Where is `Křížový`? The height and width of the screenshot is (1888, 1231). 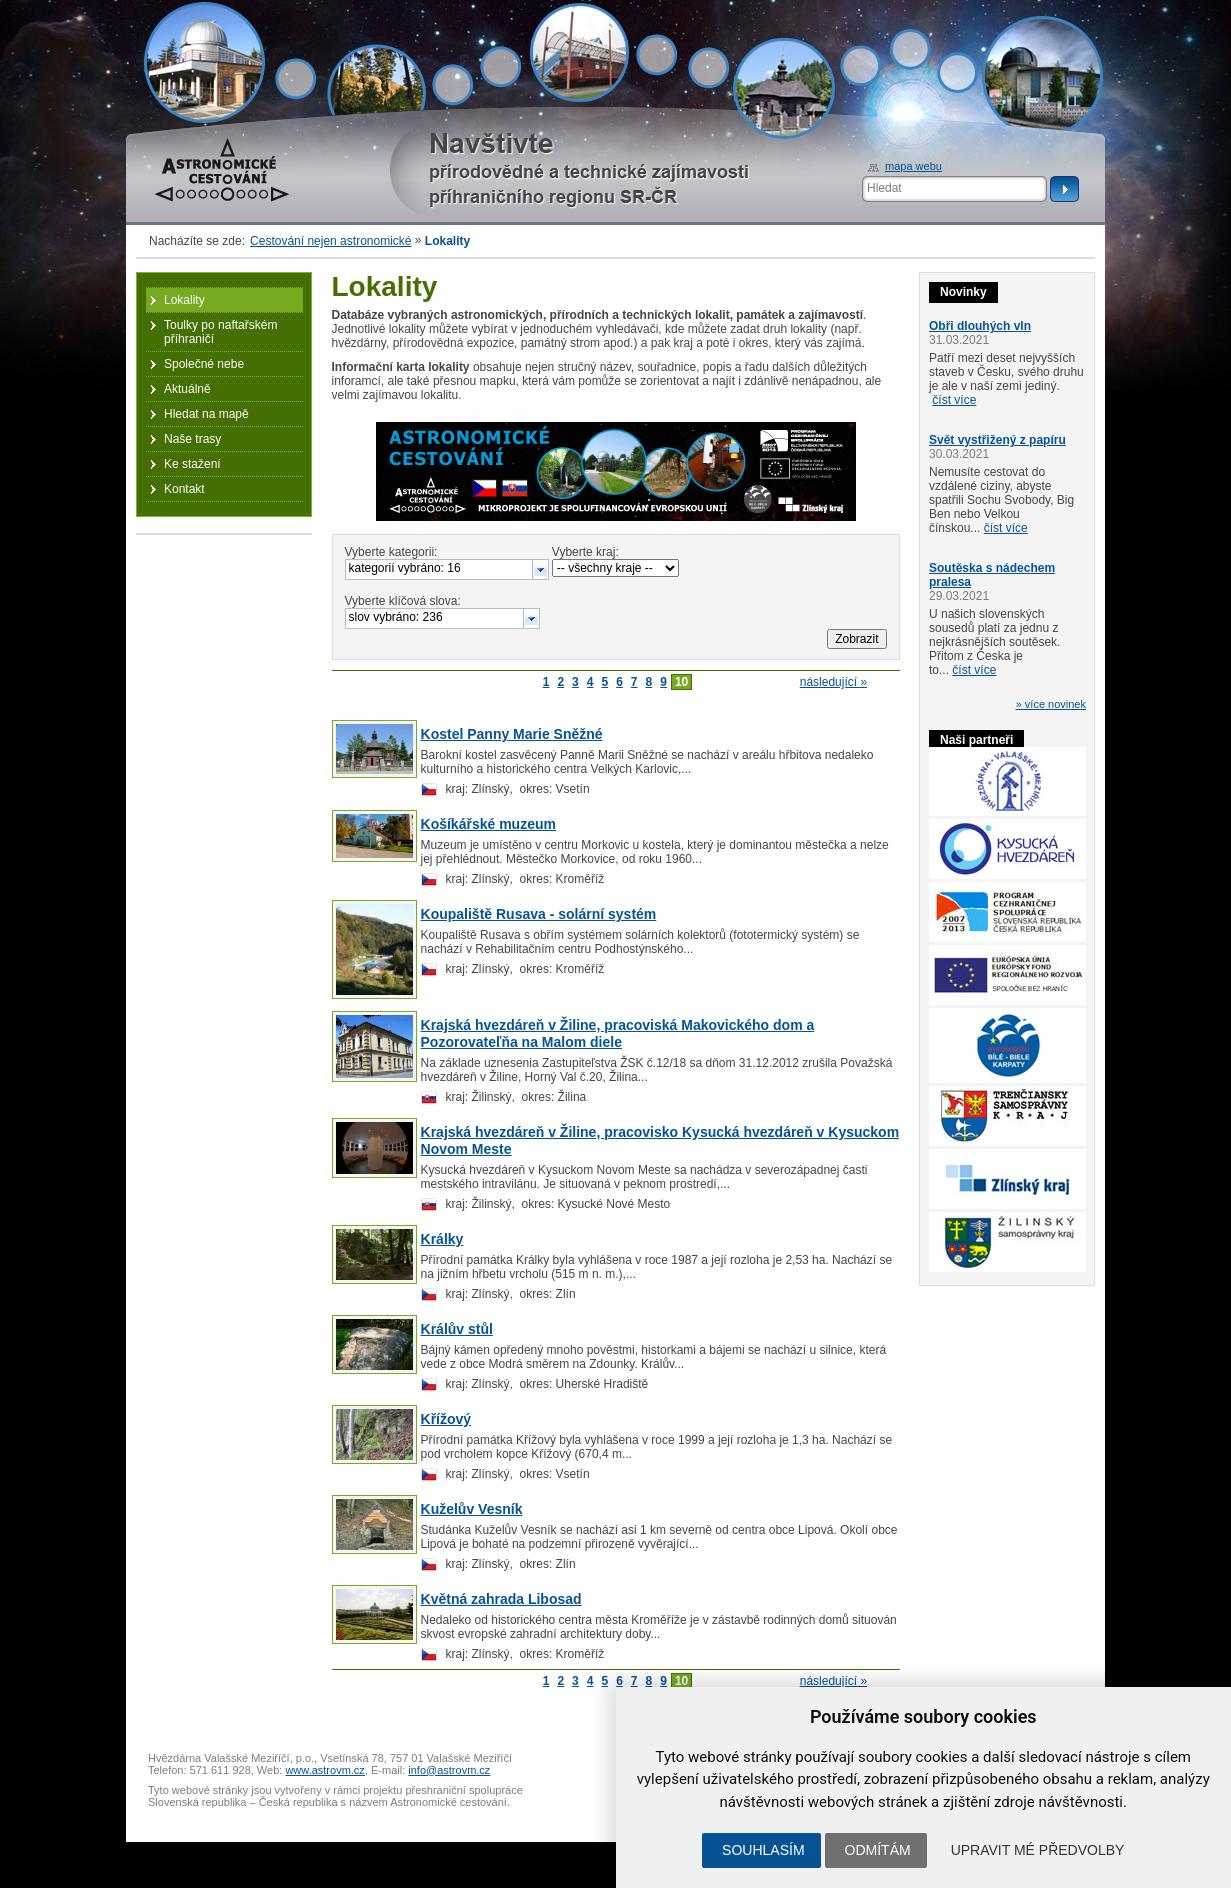 Křížový is located at coordinates (446, 1419).